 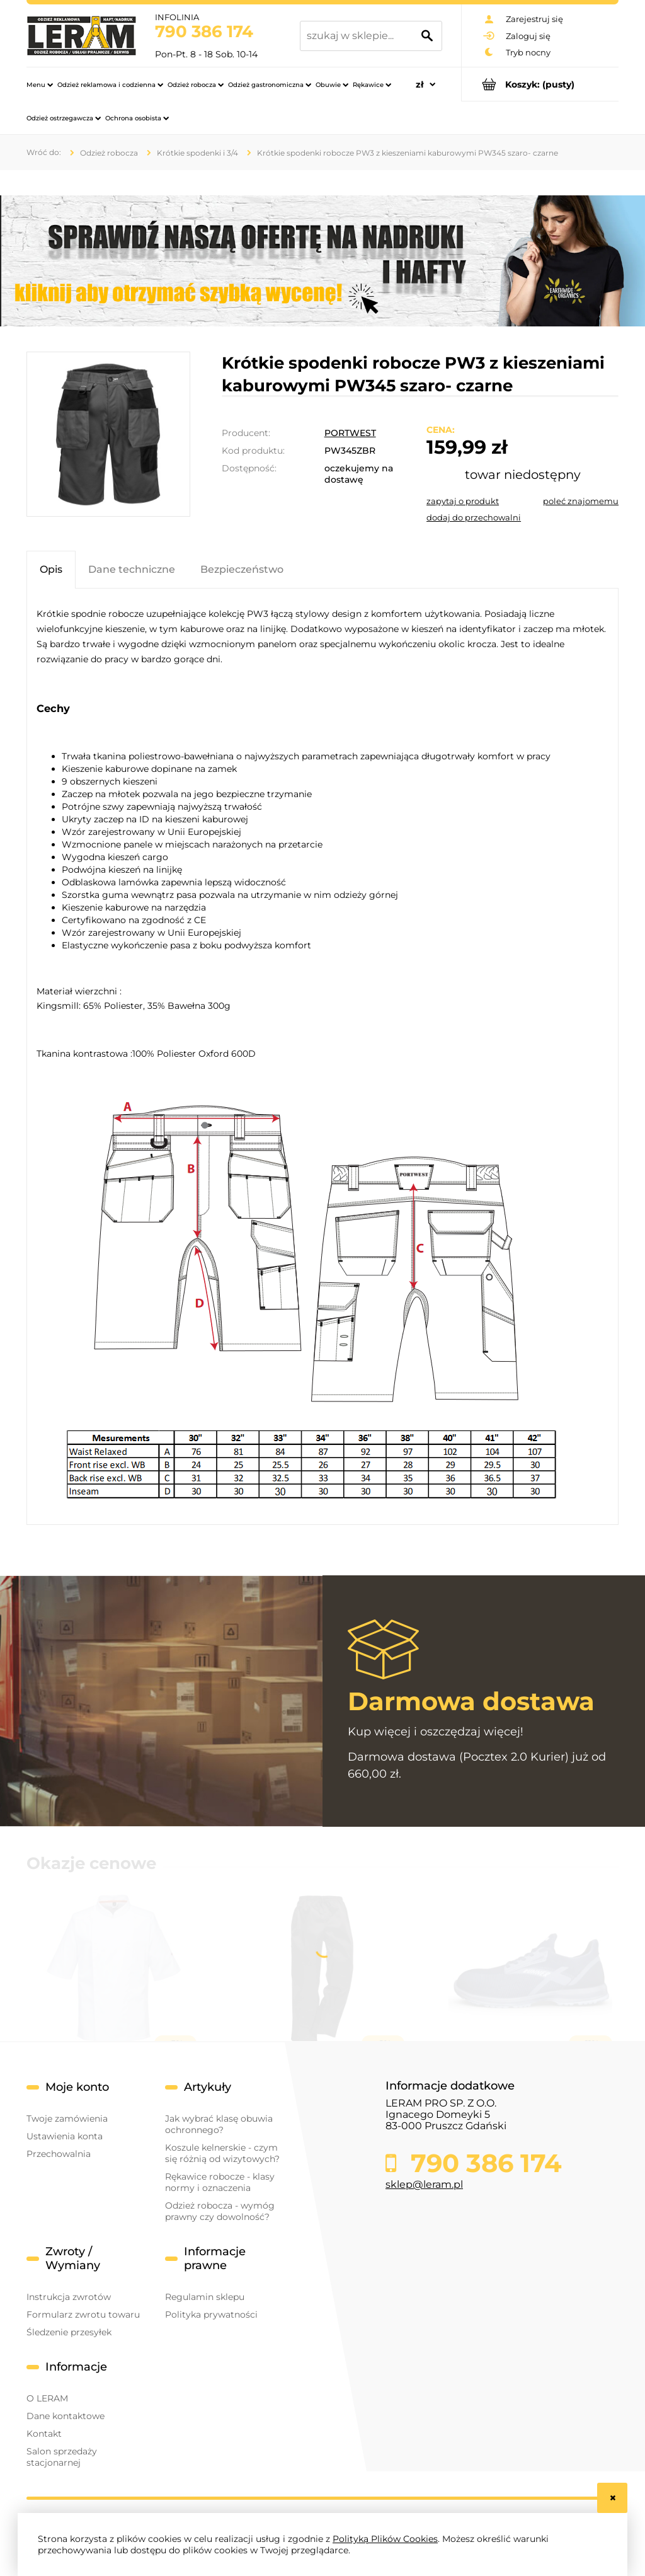 I want to click on Śledzenie przesyłek, so click(x=68, y=2332).